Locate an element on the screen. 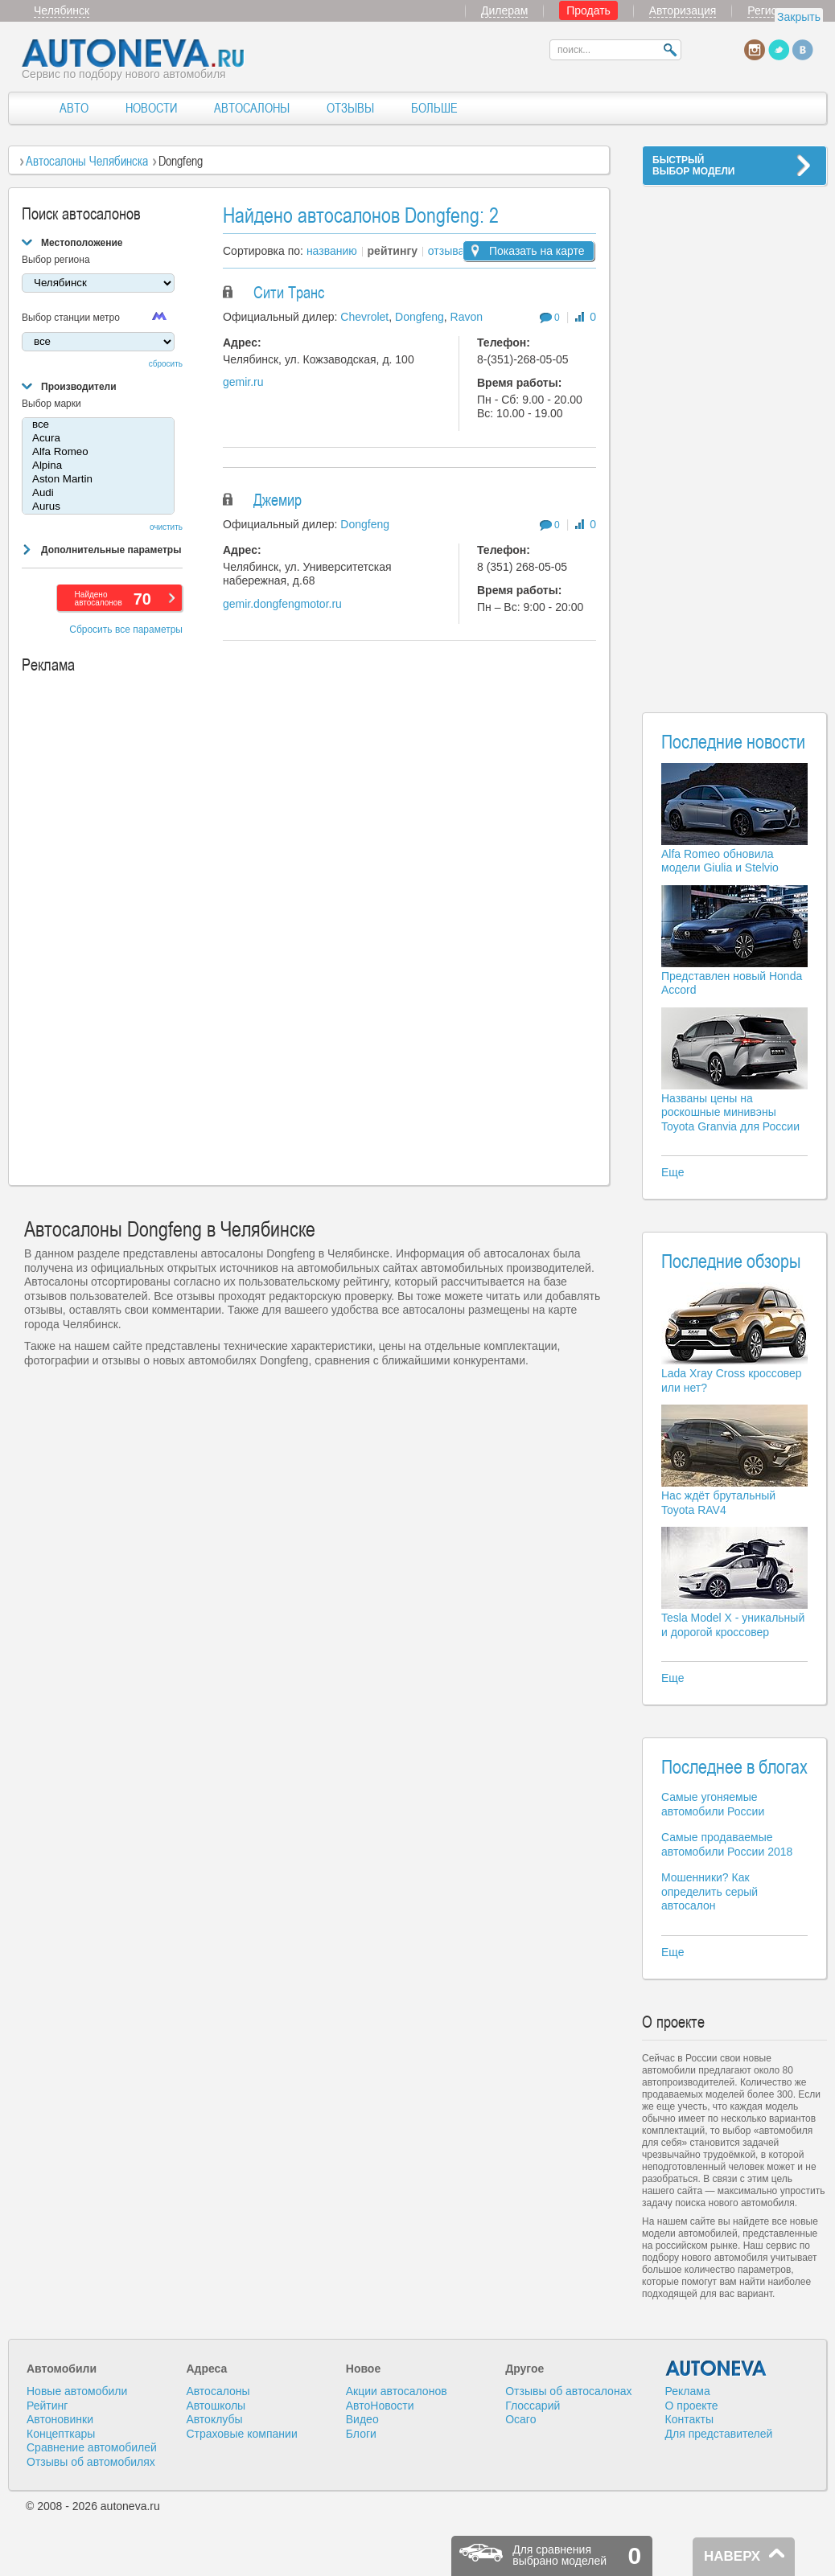 The image size is (835, 2576). gemir.ru is located at coordinates (243, 381).